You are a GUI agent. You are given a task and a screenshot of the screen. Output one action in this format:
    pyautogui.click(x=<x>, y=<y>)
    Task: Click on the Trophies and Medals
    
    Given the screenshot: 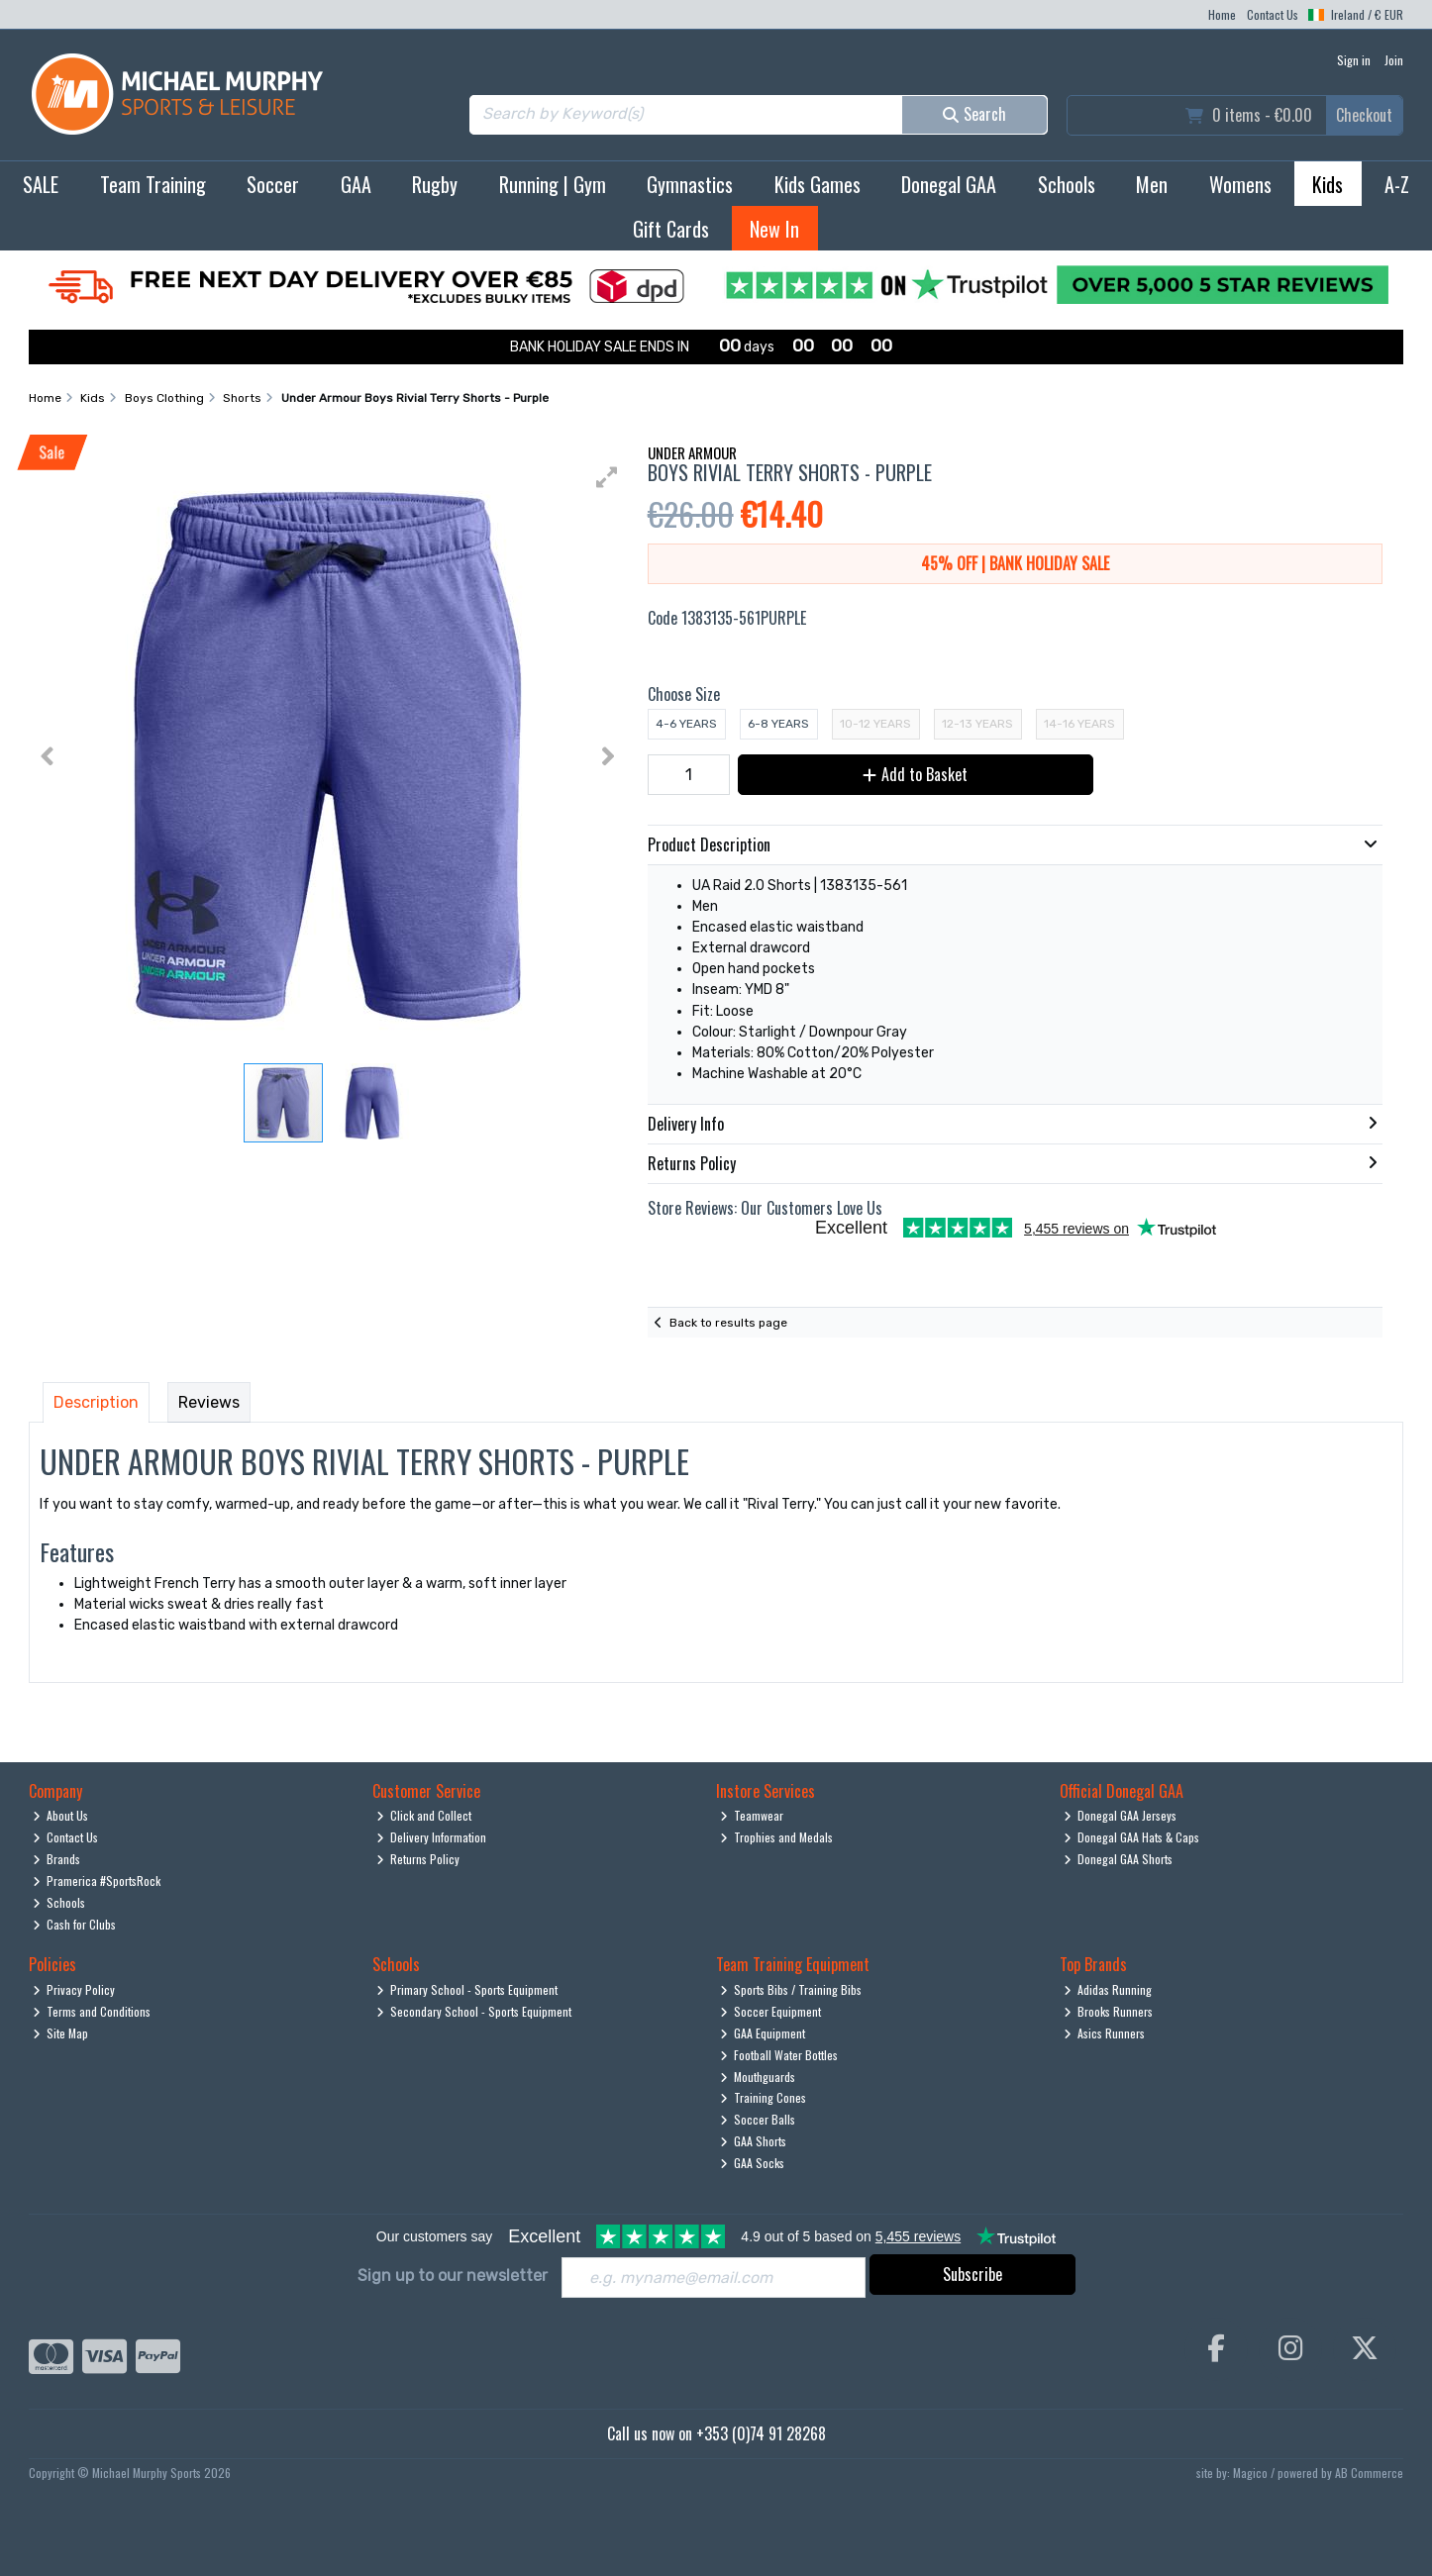 What is the action you would take?
    pyautogui.click(x=777, y=1837)
    